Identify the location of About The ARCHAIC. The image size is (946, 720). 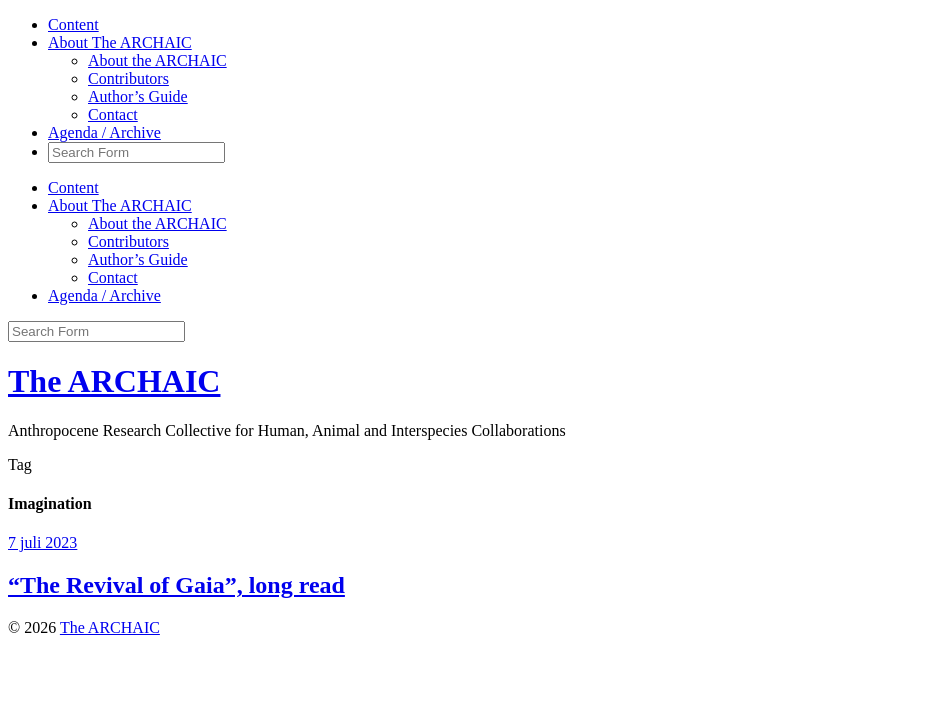
(120, 42).